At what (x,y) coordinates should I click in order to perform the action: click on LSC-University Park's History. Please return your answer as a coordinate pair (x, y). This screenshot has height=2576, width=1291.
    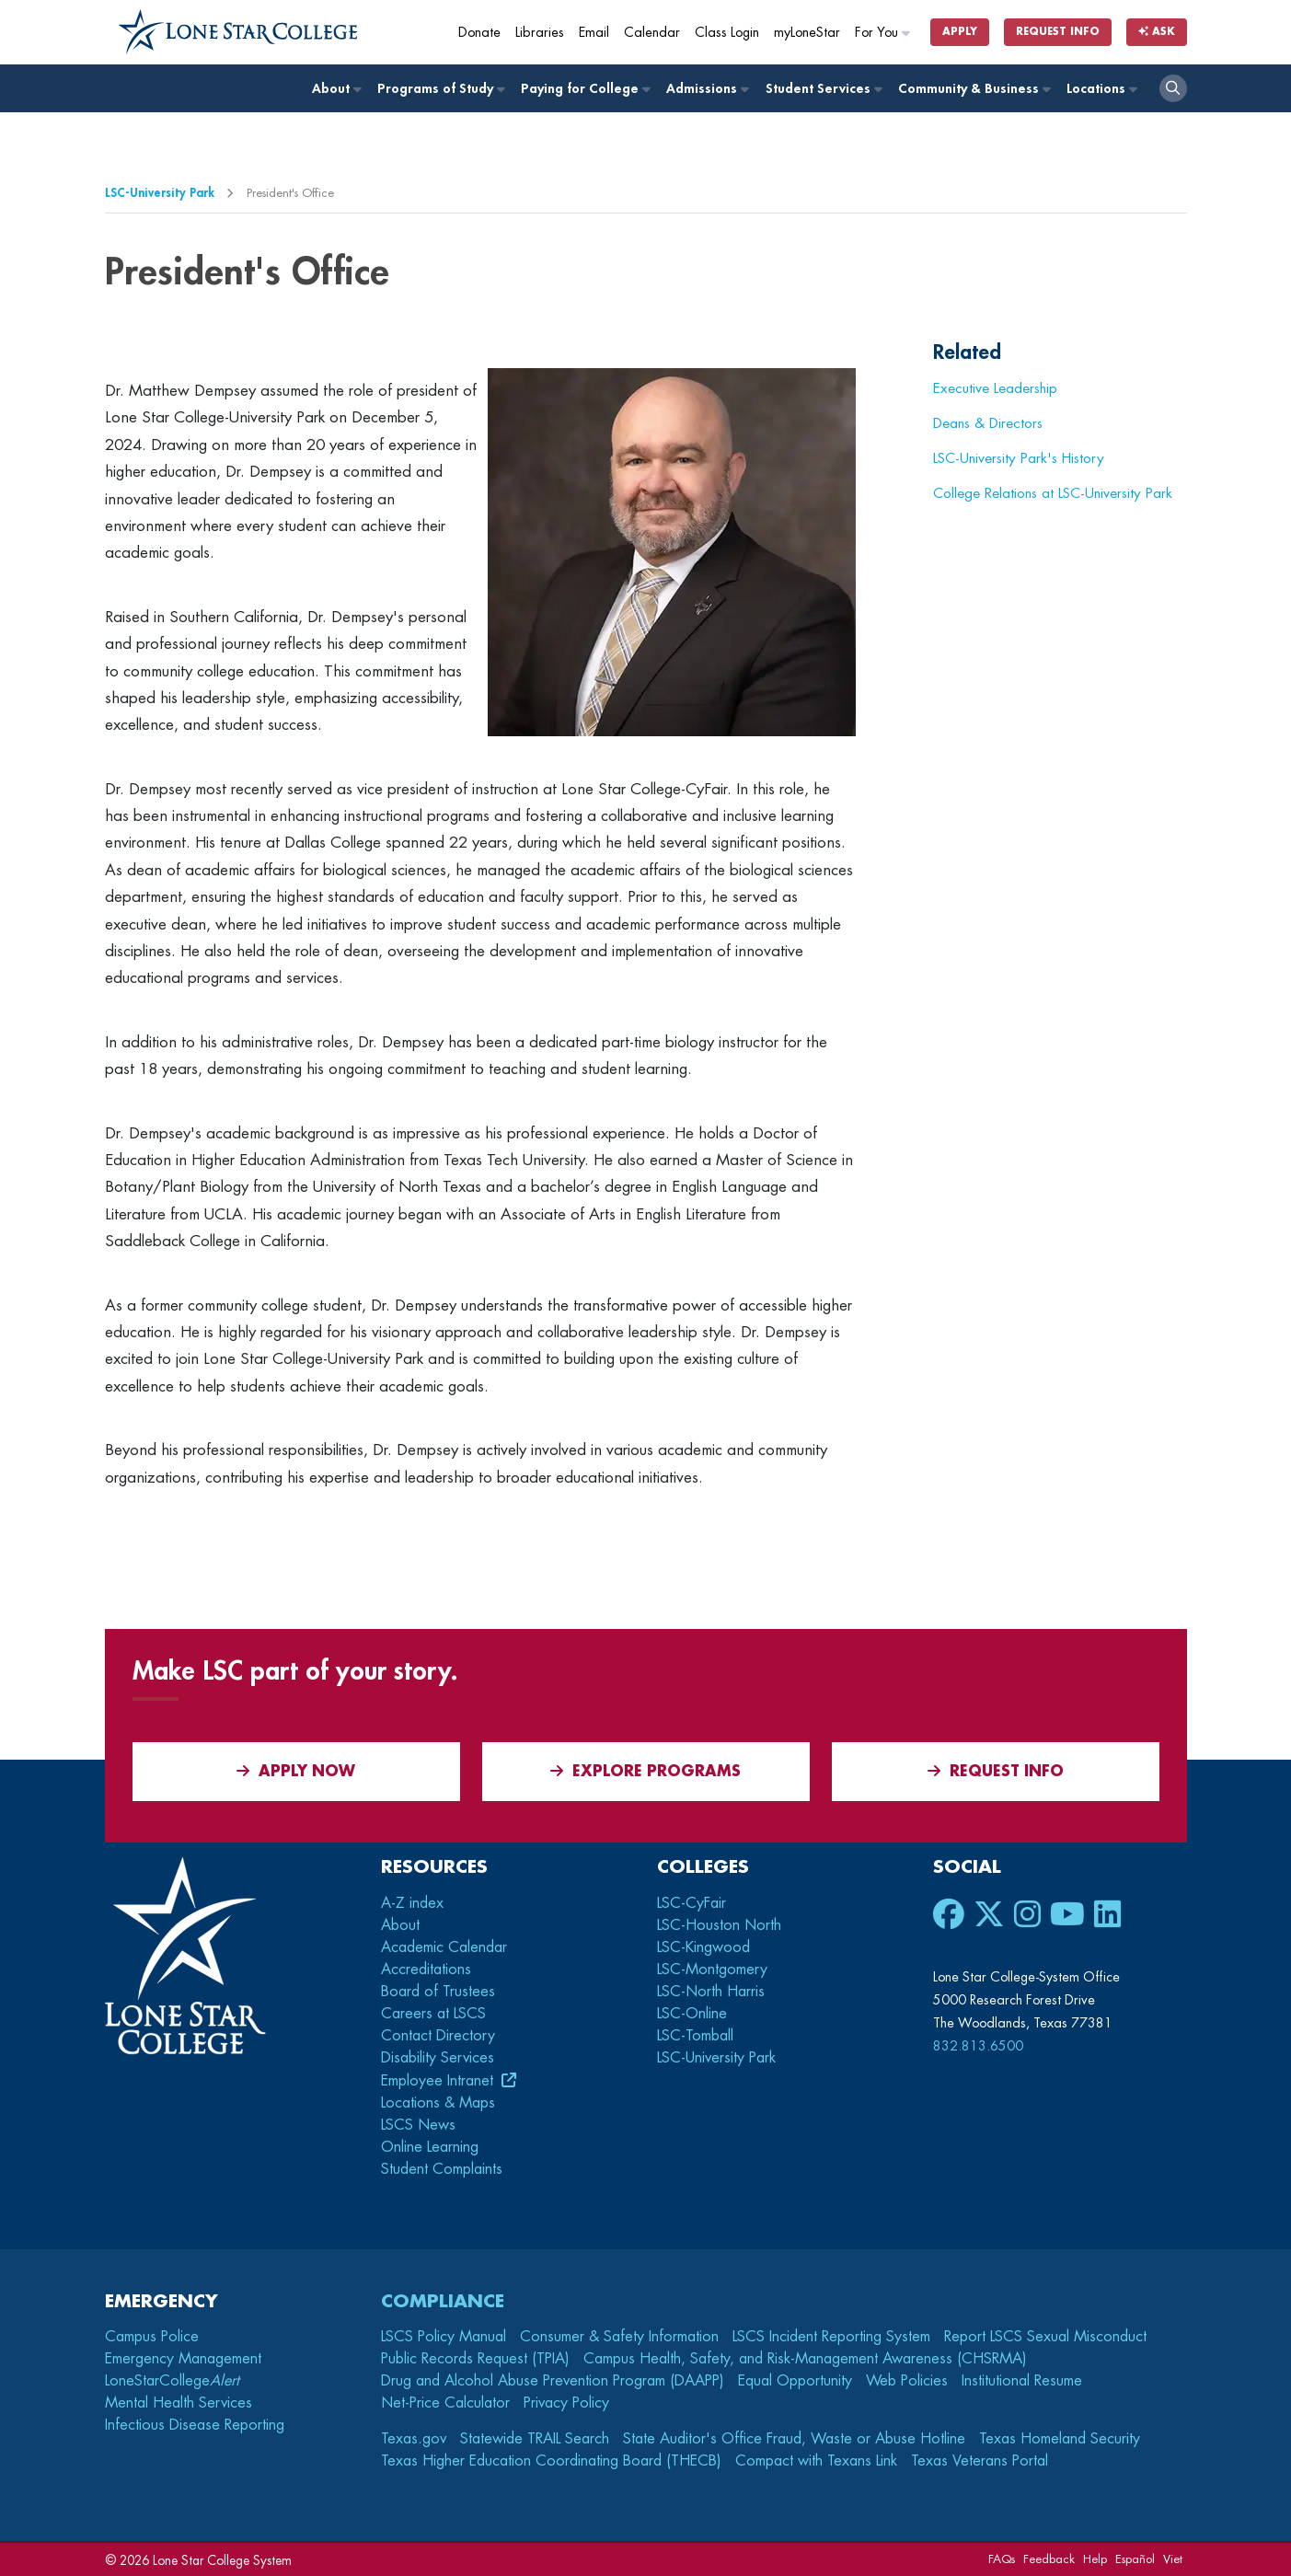
    Looking at the image, I should click on (1018, 458).